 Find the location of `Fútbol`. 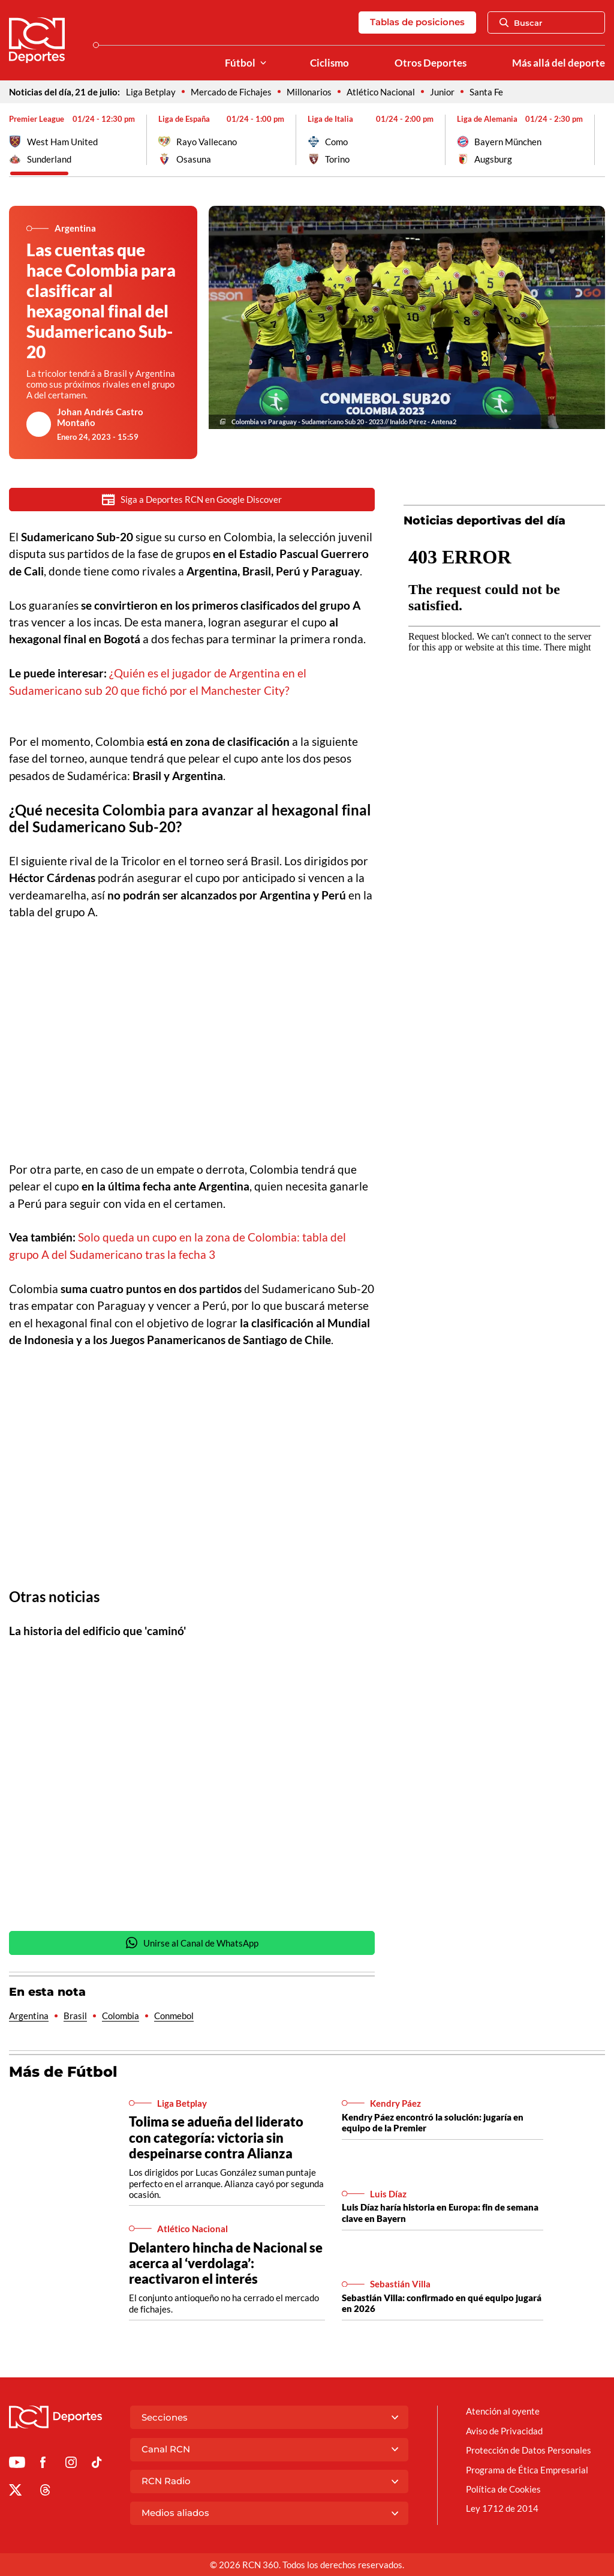

Fútbol is located at coordinates (240, 63).